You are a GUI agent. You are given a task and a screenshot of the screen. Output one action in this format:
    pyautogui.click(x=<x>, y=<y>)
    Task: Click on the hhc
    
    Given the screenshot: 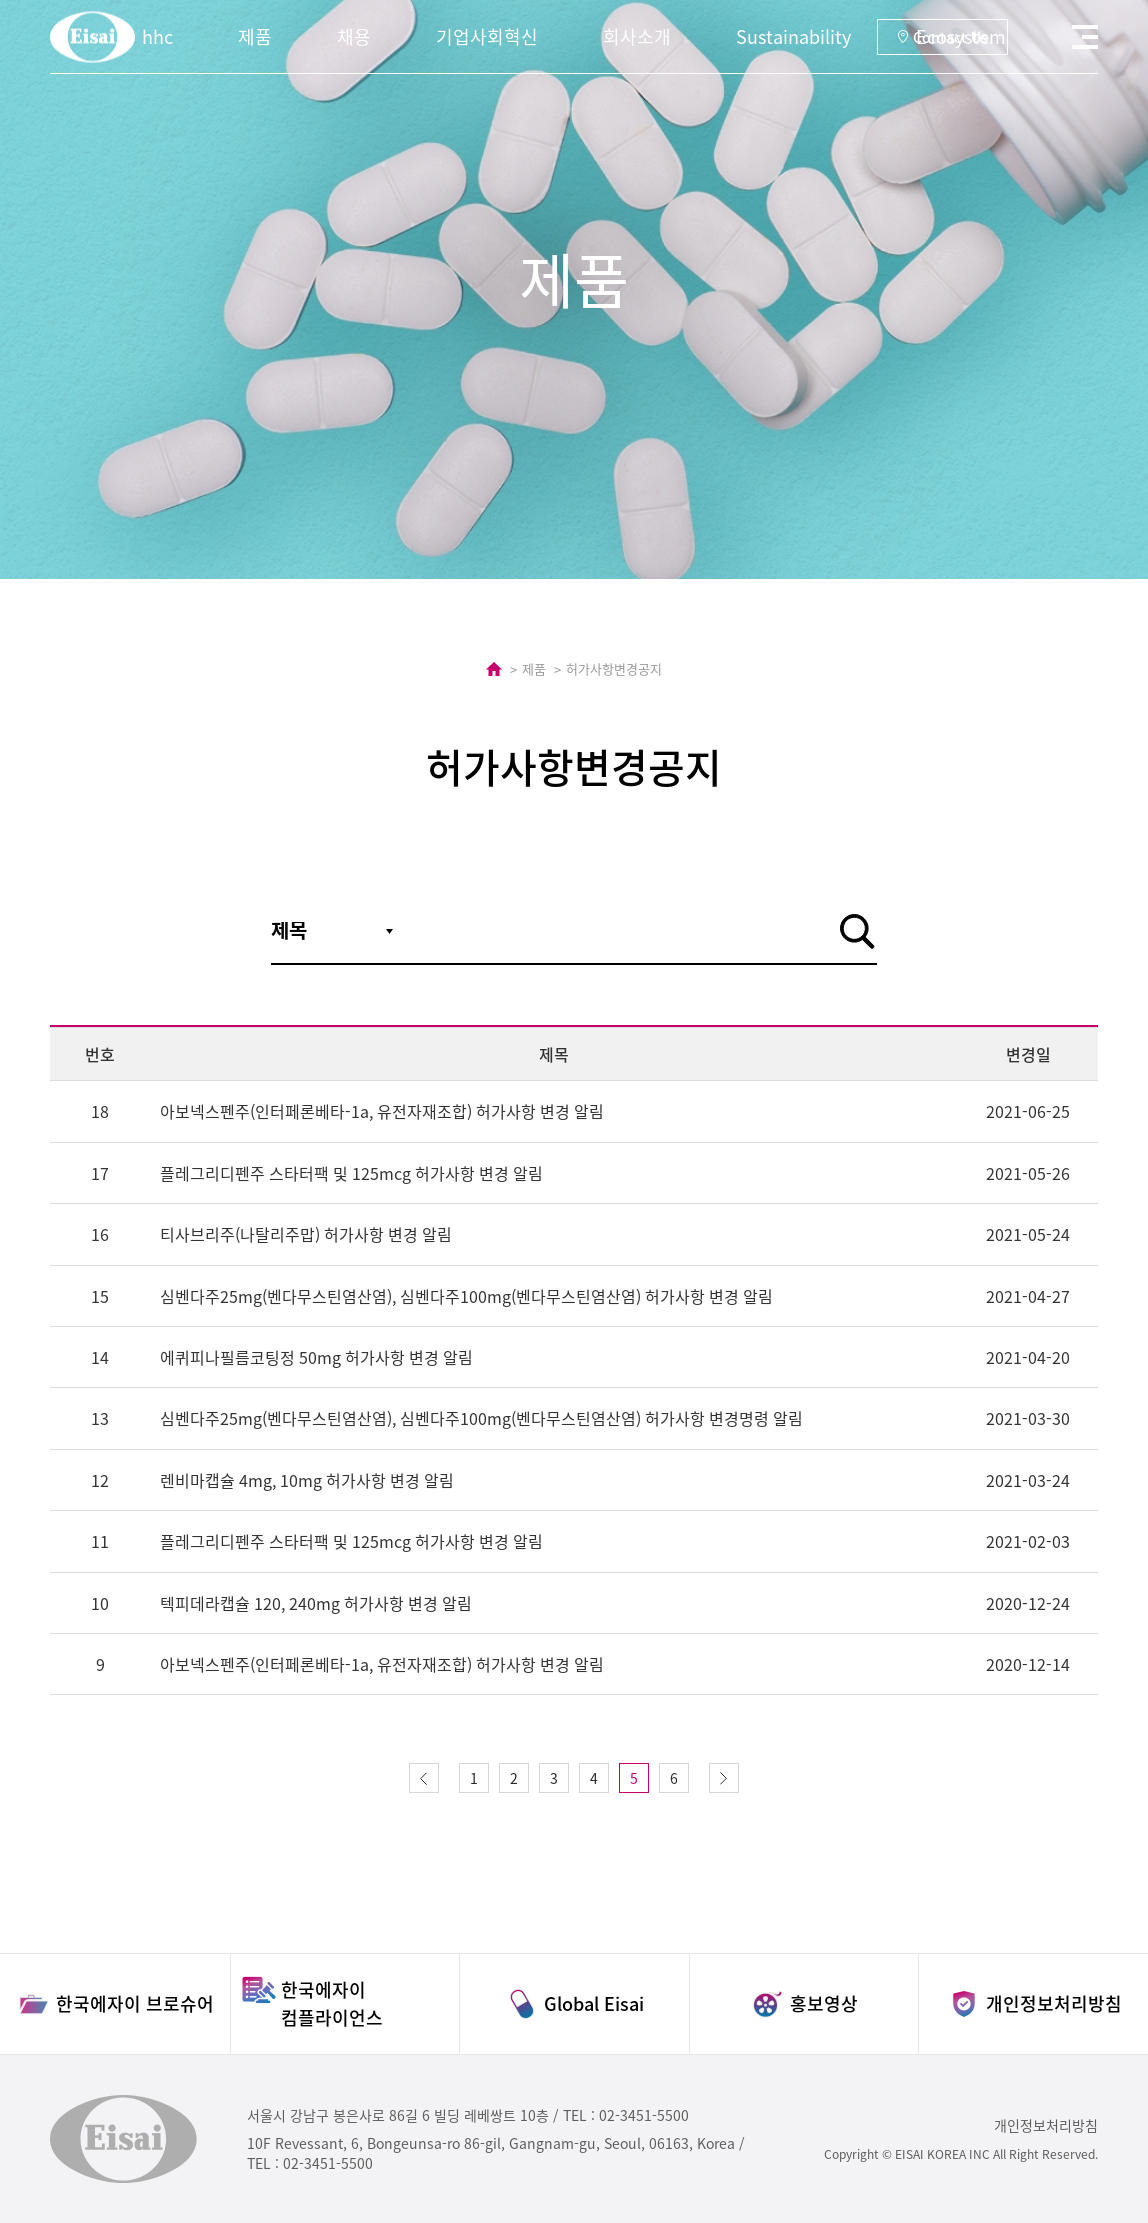 What is the action you would take?
    pyautogui.click(x=157, y=36)
    